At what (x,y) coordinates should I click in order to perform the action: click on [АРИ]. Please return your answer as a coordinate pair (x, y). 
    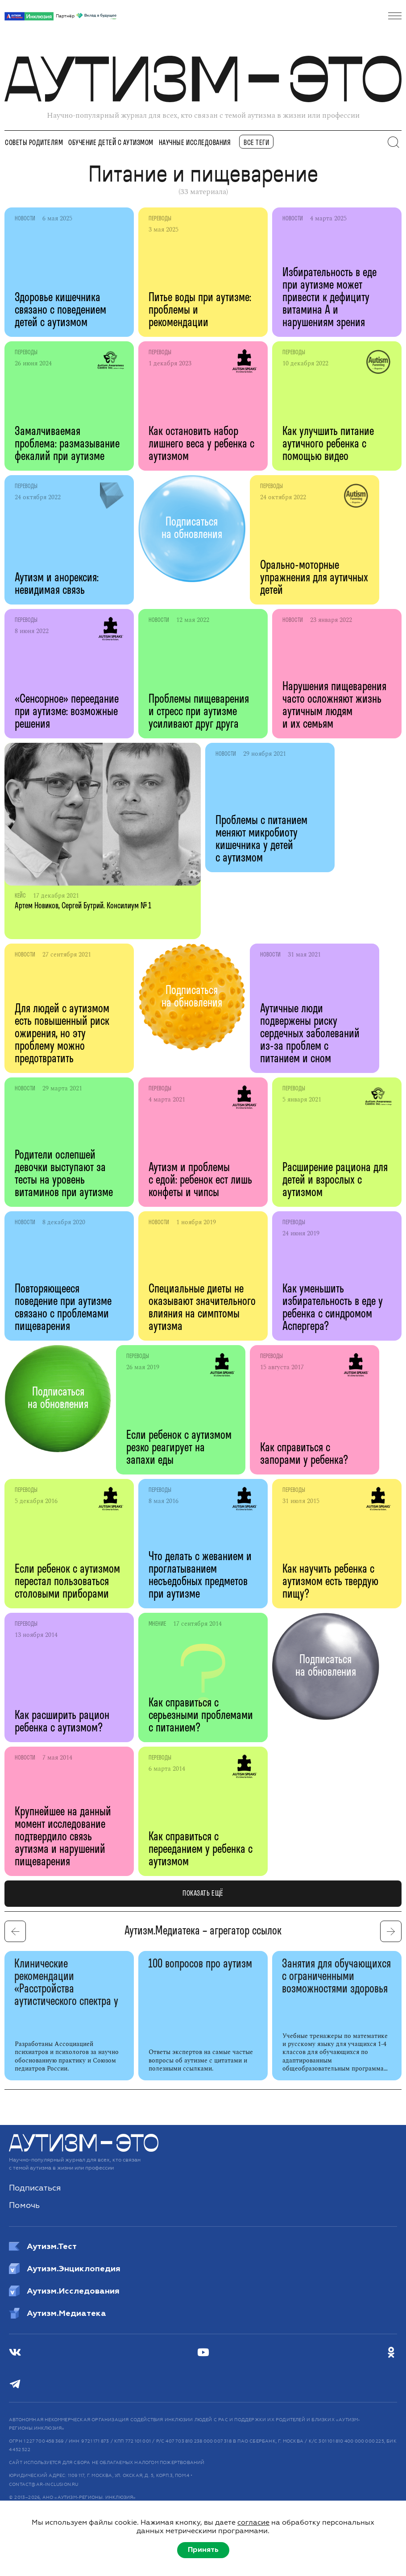
    Looking at the image, I should click on (29, 16).